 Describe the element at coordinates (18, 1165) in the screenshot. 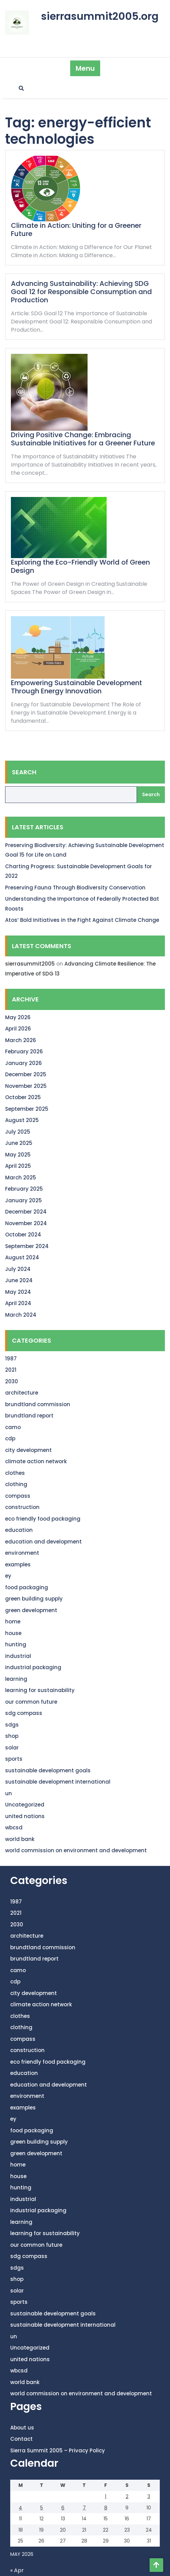

I see `April 2025` at that location.